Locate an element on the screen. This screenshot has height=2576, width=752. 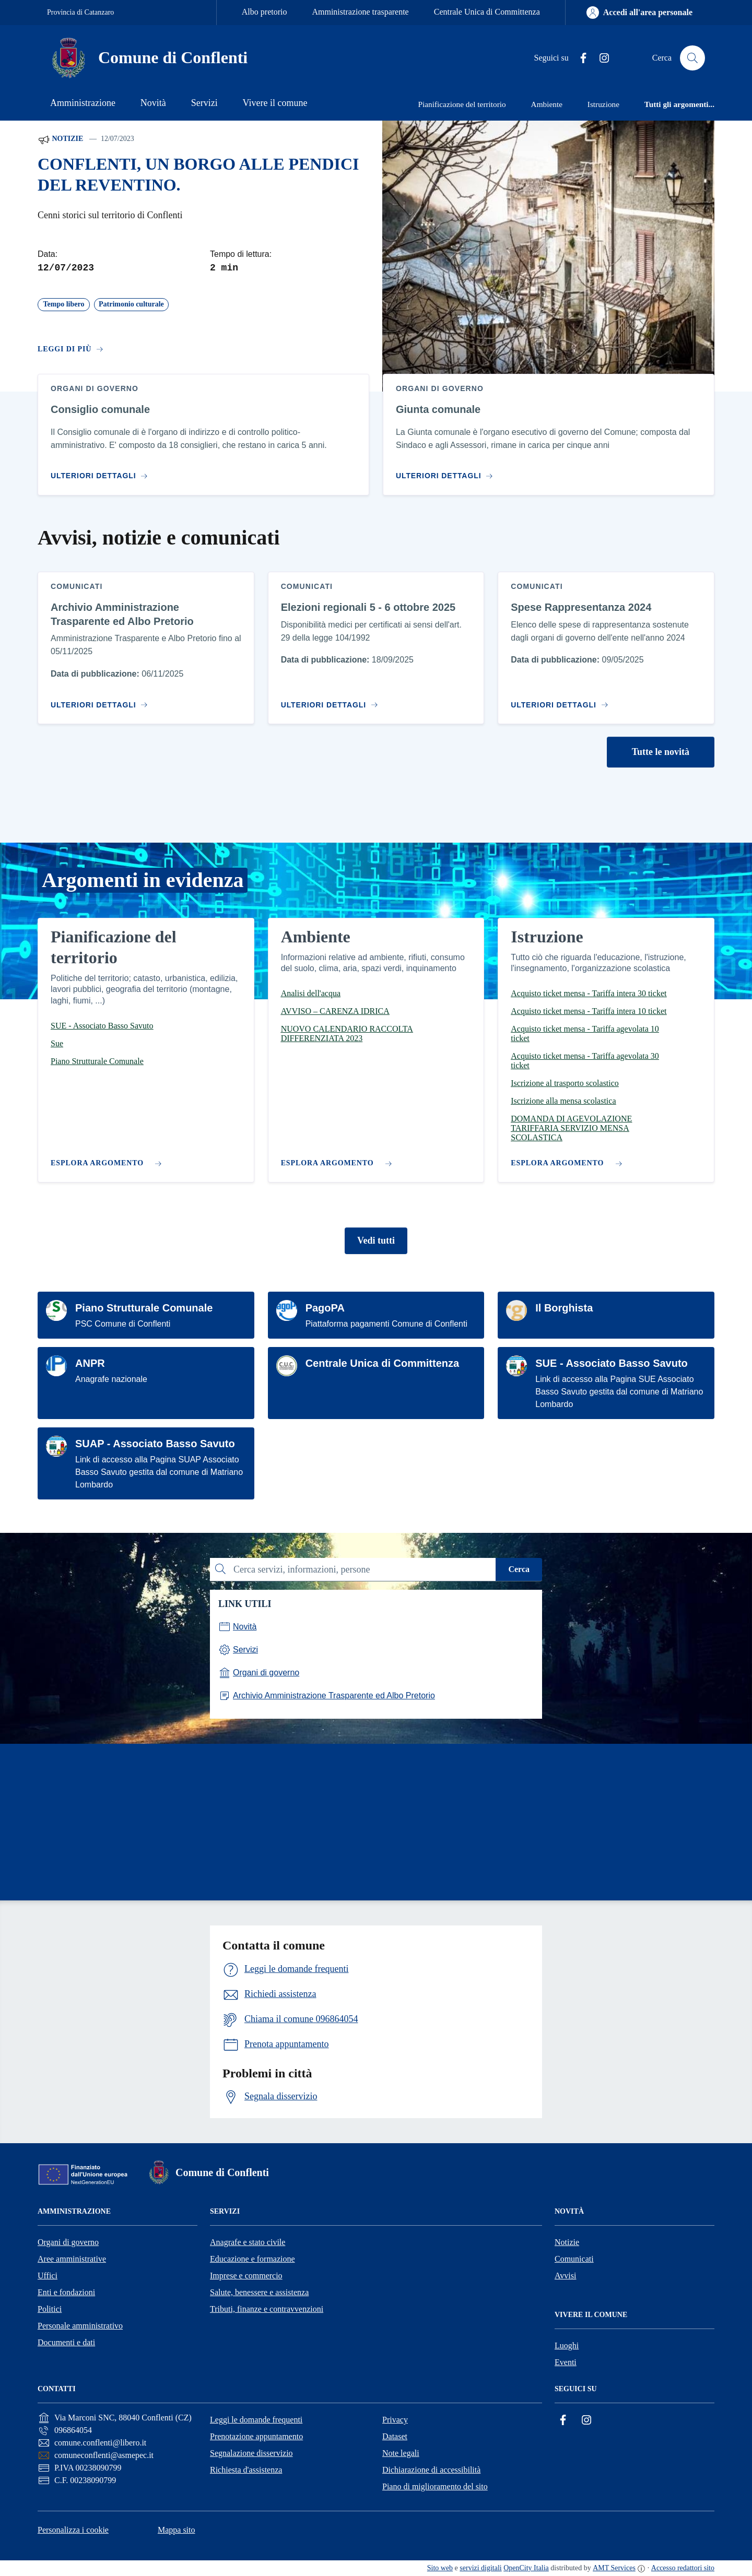
[Vai al contenuto Spese Rappresentanza 2024] is located at coordinates (562, 700).